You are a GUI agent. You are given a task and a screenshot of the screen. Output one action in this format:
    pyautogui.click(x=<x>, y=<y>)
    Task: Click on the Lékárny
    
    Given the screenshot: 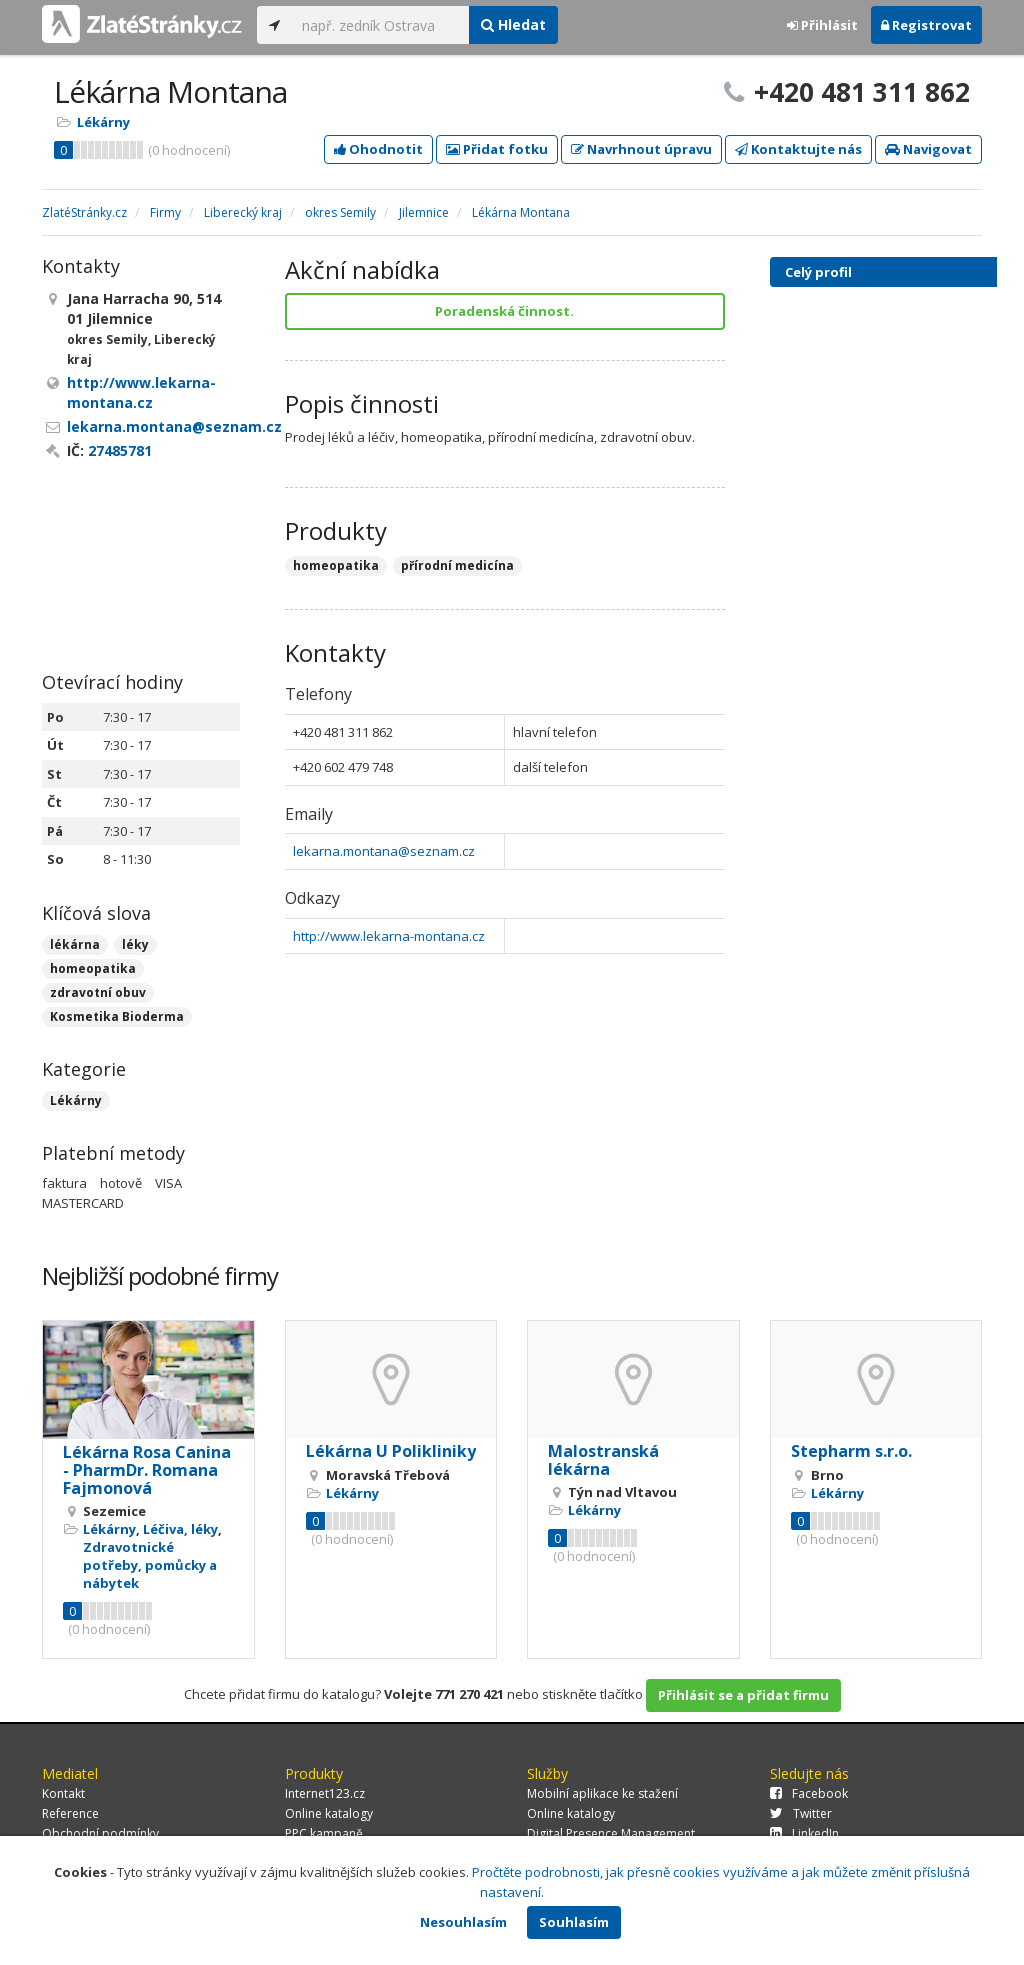 What is the action you would take?
    pyautogui.click(x=103, y=122)
    